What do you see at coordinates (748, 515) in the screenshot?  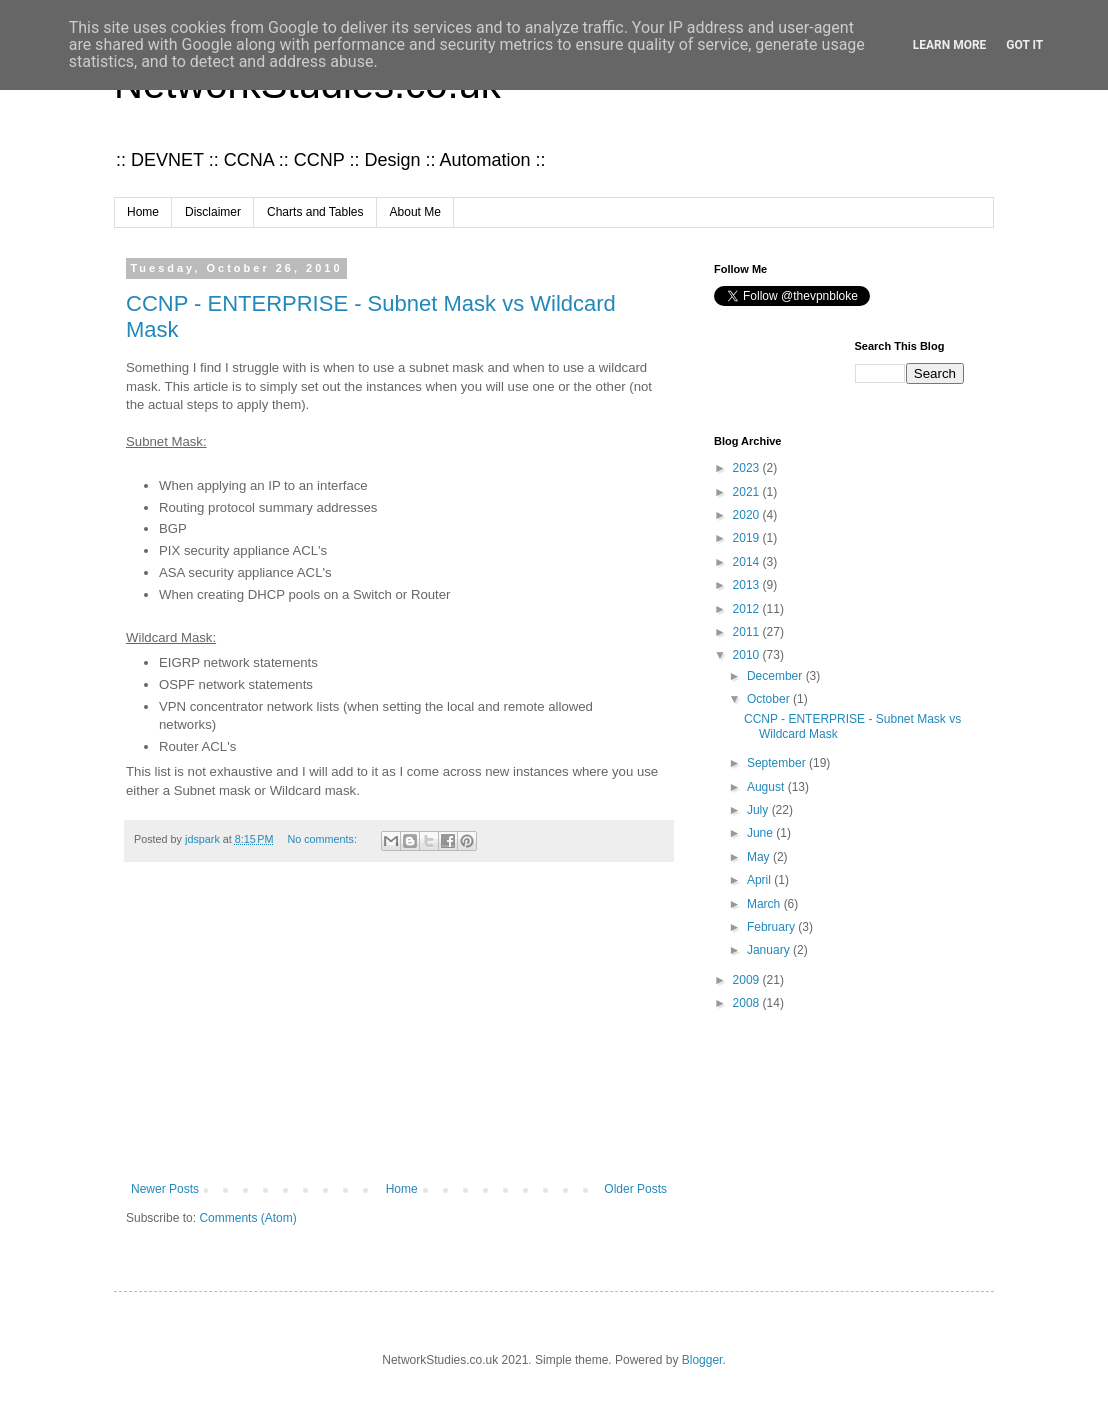 I see `2020` at bounding box center [748, 515].